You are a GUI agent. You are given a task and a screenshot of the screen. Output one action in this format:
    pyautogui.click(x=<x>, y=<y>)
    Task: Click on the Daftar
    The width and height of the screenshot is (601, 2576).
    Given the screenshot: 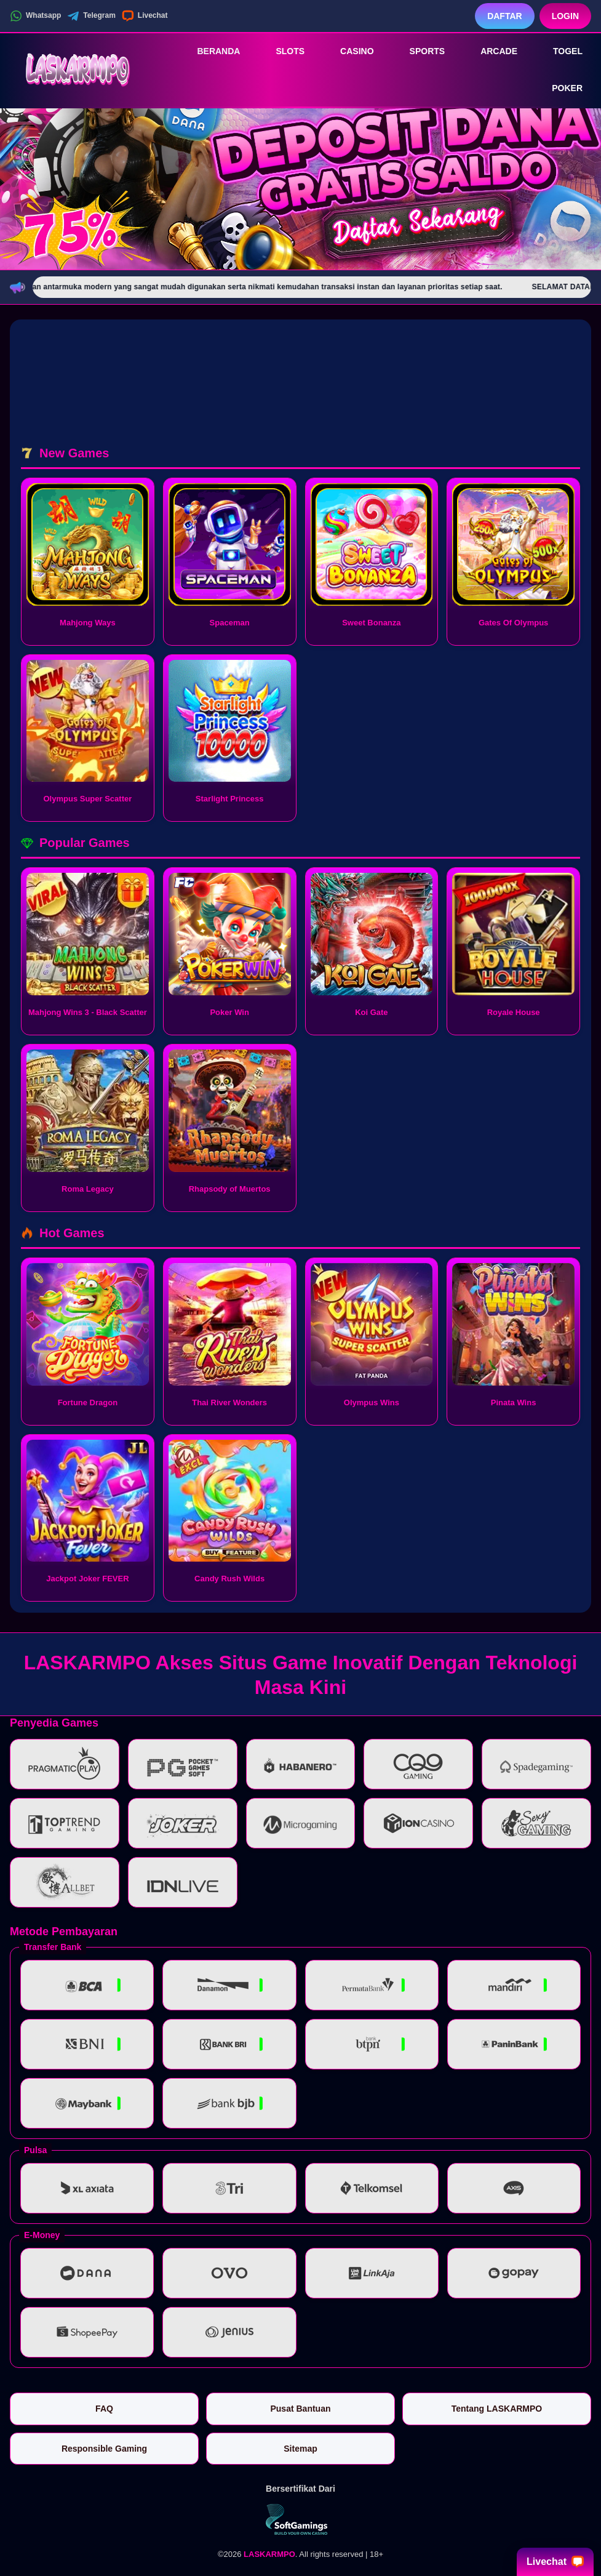 What is the action you would take?
    pyautogui.click(x=504, y=16)
    